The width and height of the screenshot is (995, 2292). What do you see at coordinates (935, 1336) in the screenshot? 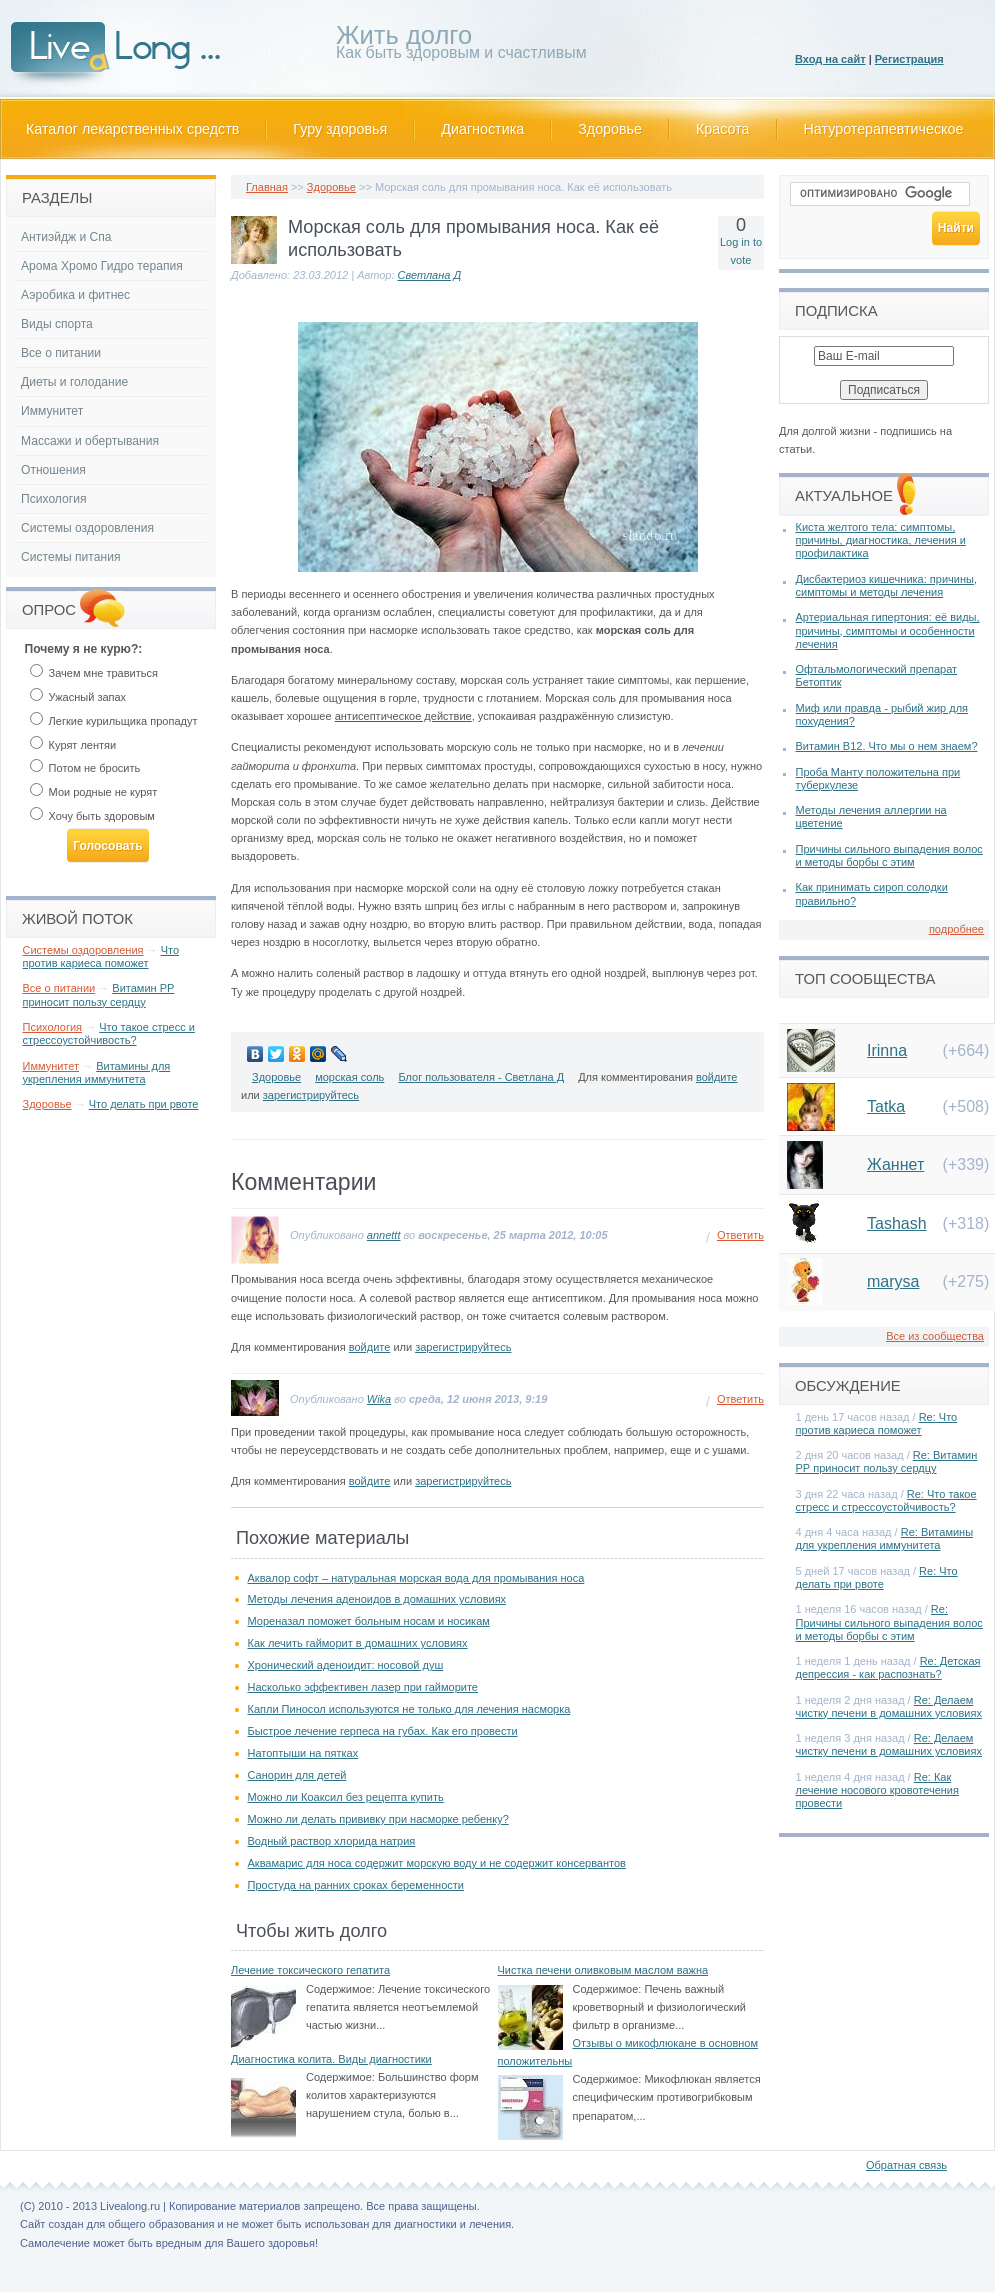
I see `Все из сообщества` at bounding box center [935, 1336].